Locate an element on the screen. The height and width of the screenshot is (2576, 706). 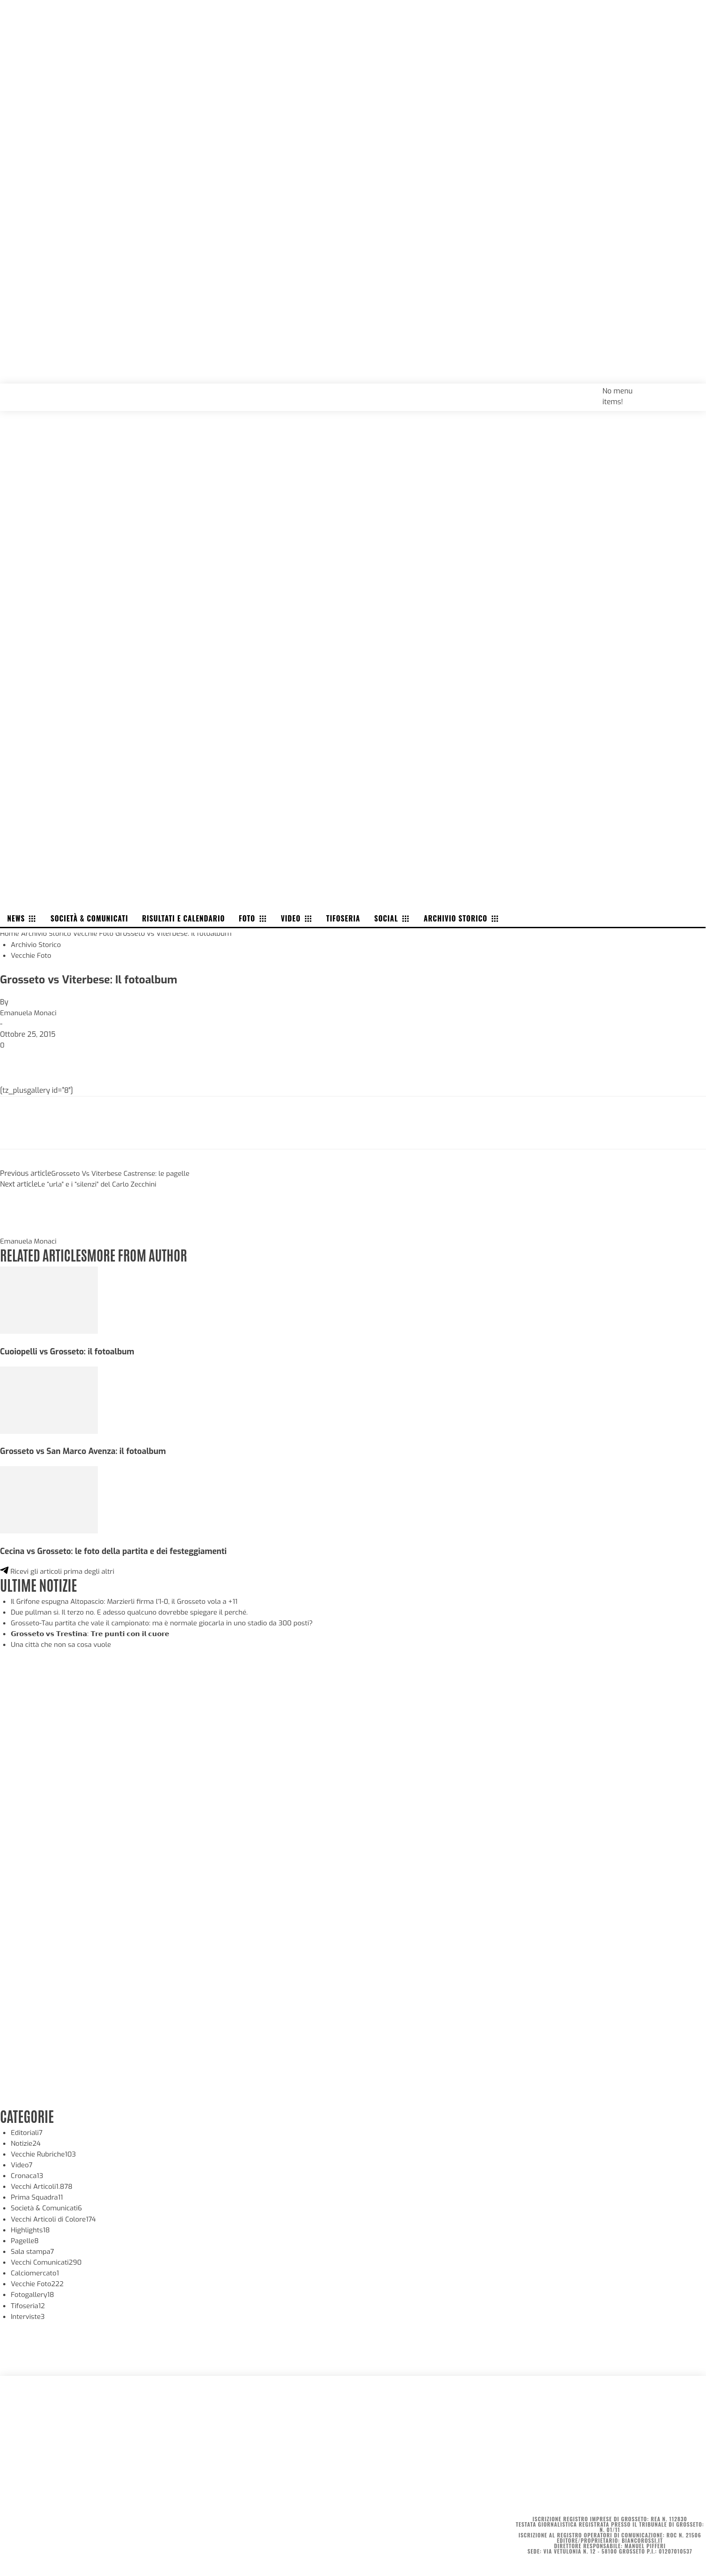
Grosseto vs San Marco Avenza: il fotoalbum is located at coordinates (86, 1448).